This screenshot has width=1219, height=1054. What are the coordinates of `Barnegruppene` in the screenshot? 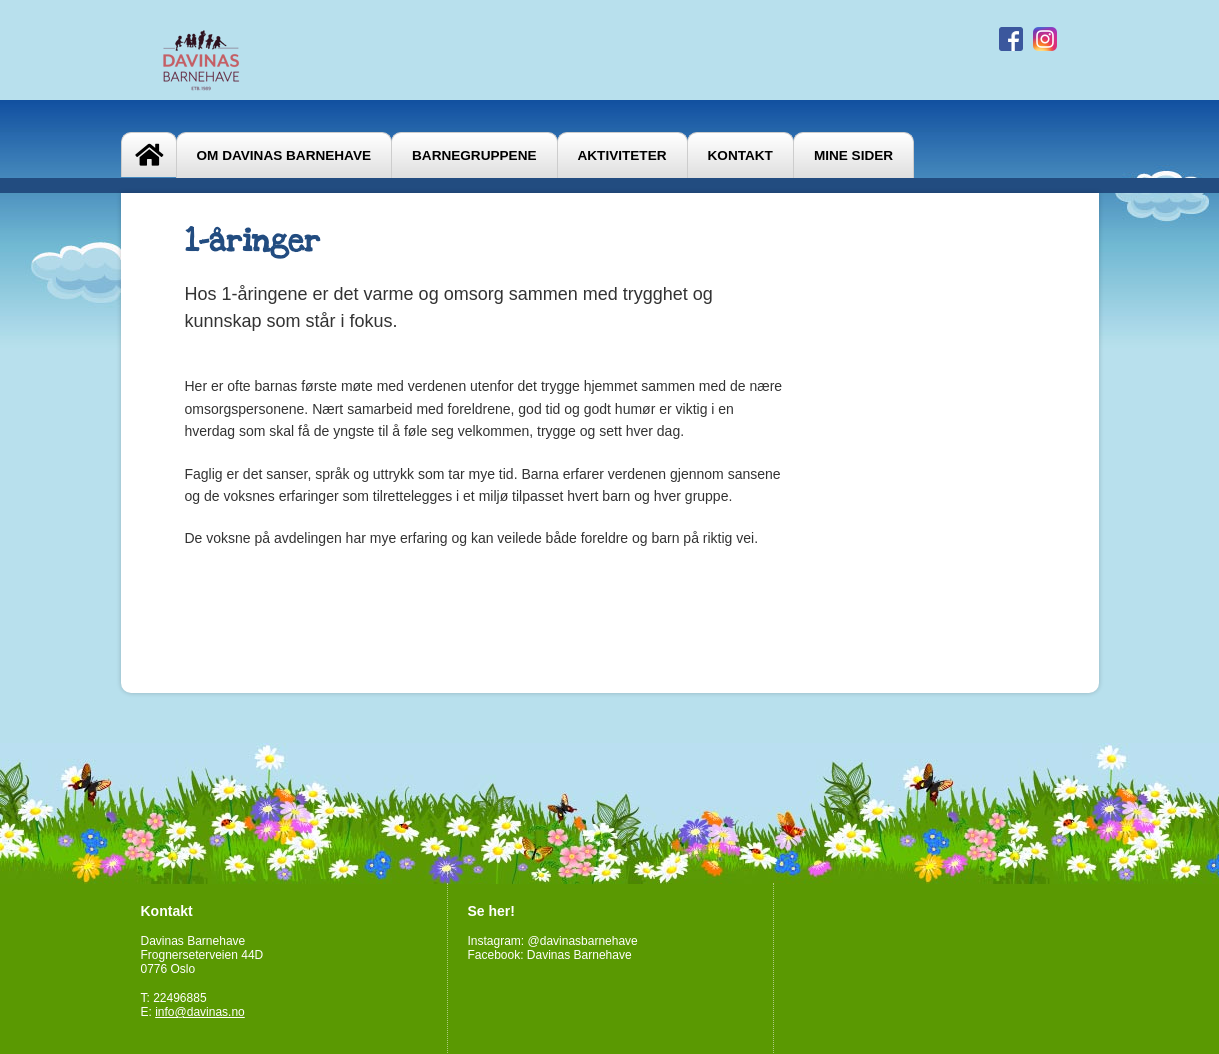 It's located at (474, 155).